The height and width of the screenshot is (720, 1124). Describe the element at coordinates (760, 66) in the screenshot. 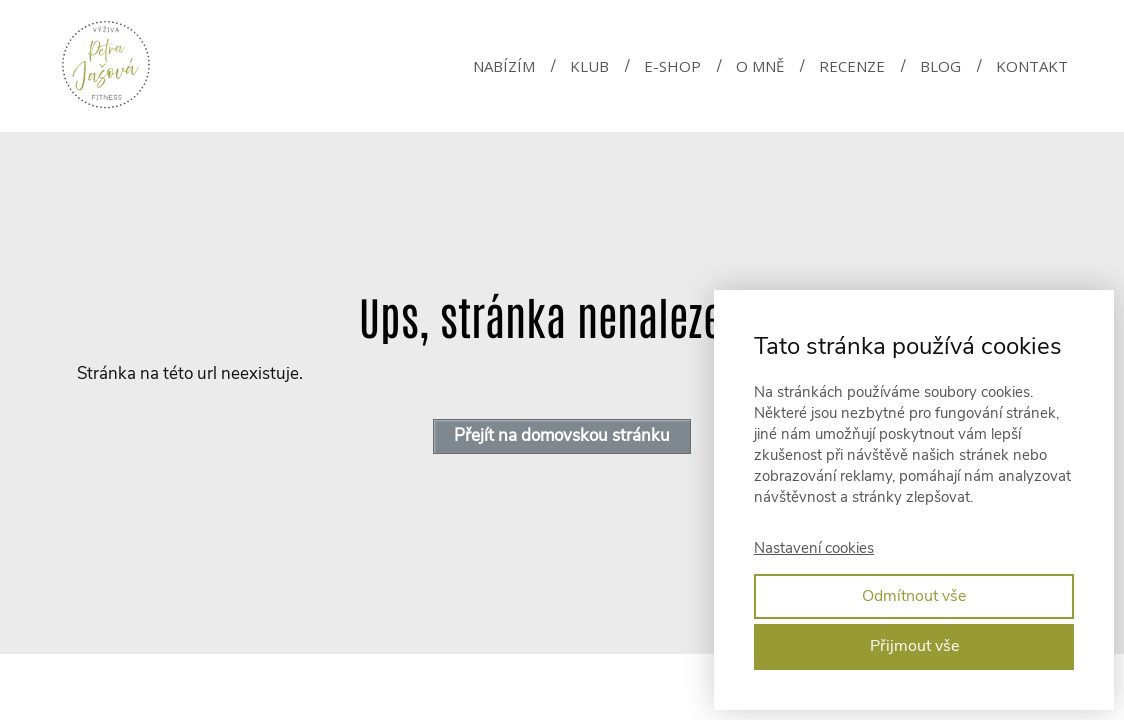

I see `O MNĚ` at that location.